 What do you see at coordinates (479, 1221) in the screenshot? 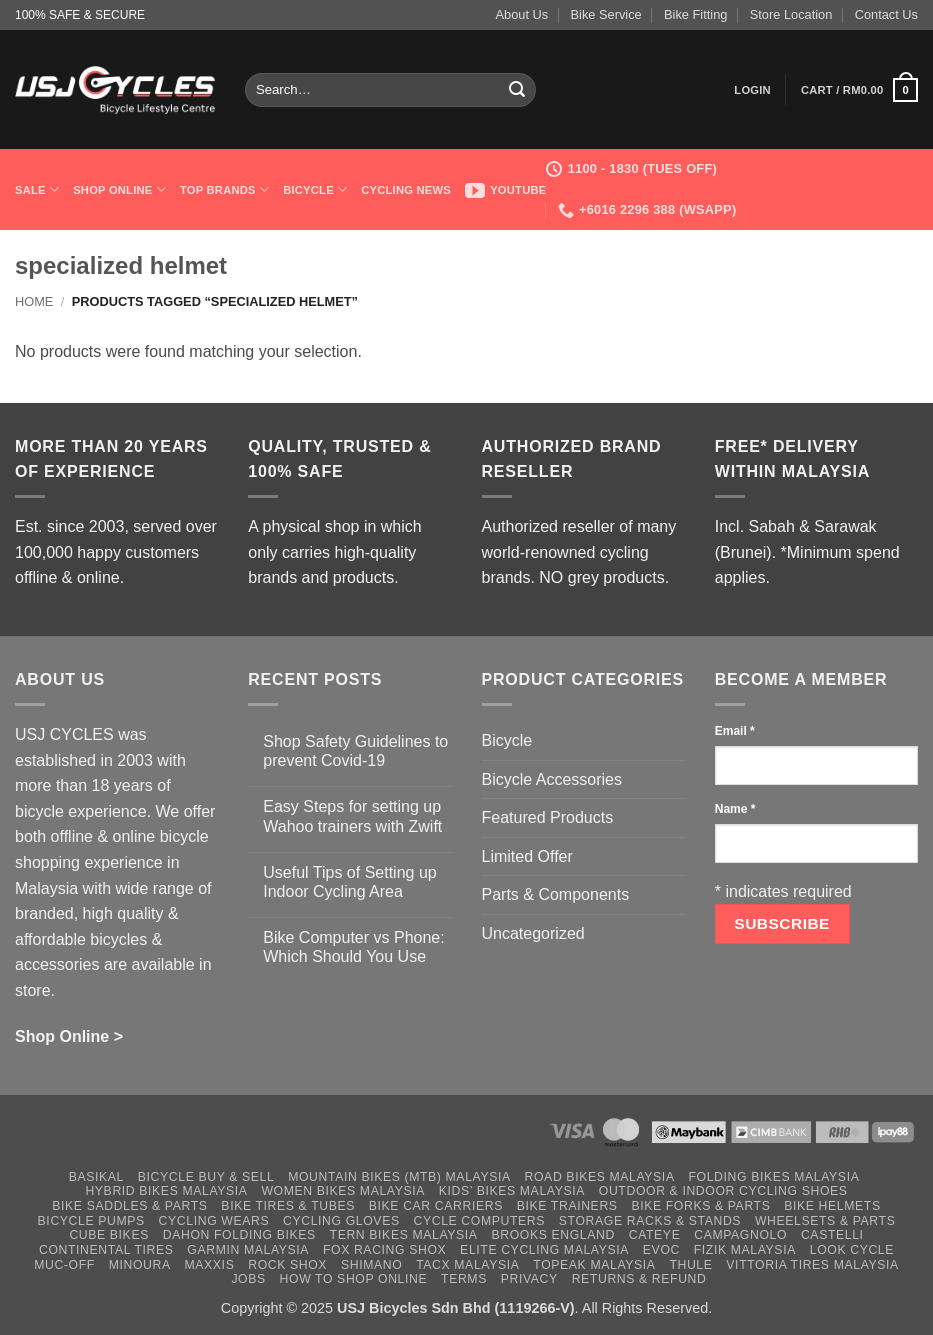
I see `Cycle Computers` at bounding box center [479, 1221].